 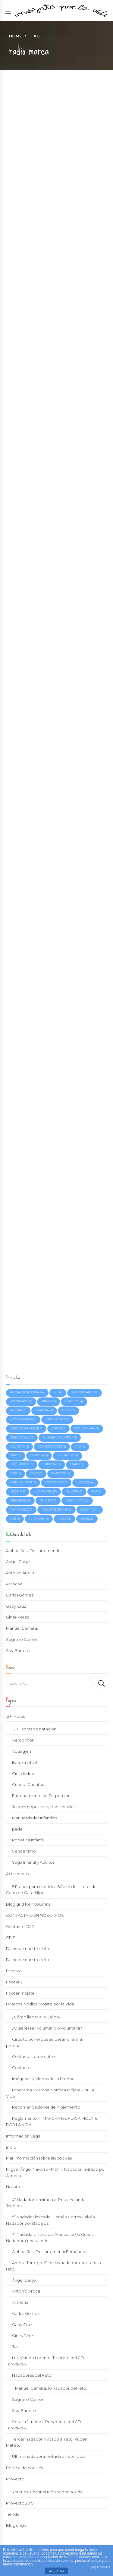 I want to click on Proyecto, so click(x=15, y=2478).